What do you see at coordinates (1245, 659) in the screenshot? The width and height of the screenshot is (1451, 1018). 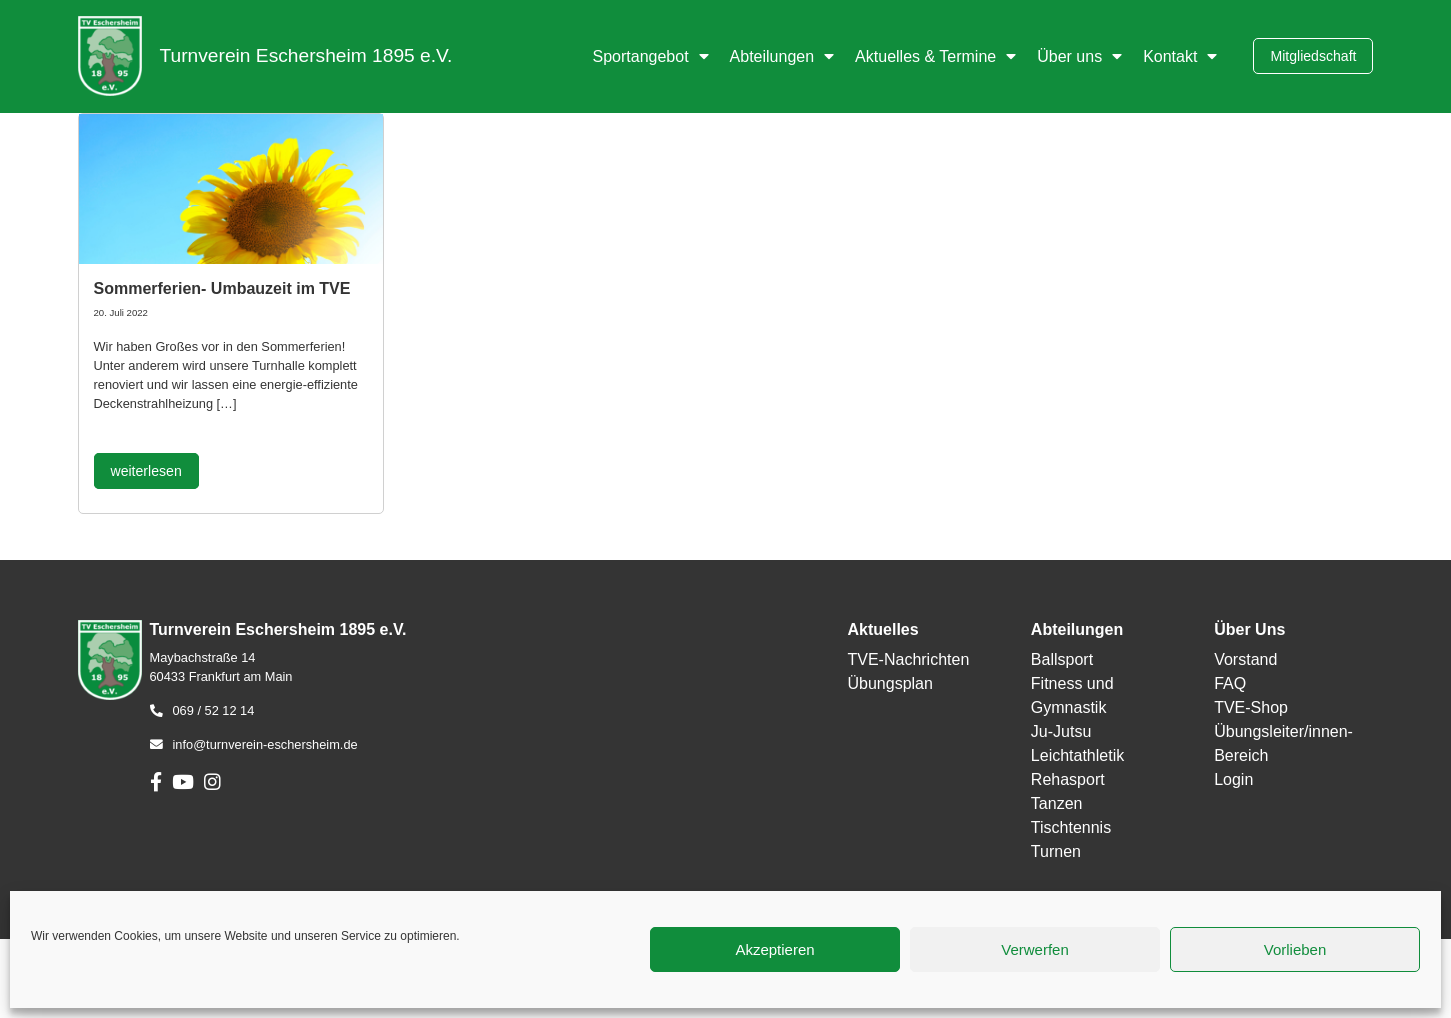 I see `Vorstand` at bounding box center [1245, 659].